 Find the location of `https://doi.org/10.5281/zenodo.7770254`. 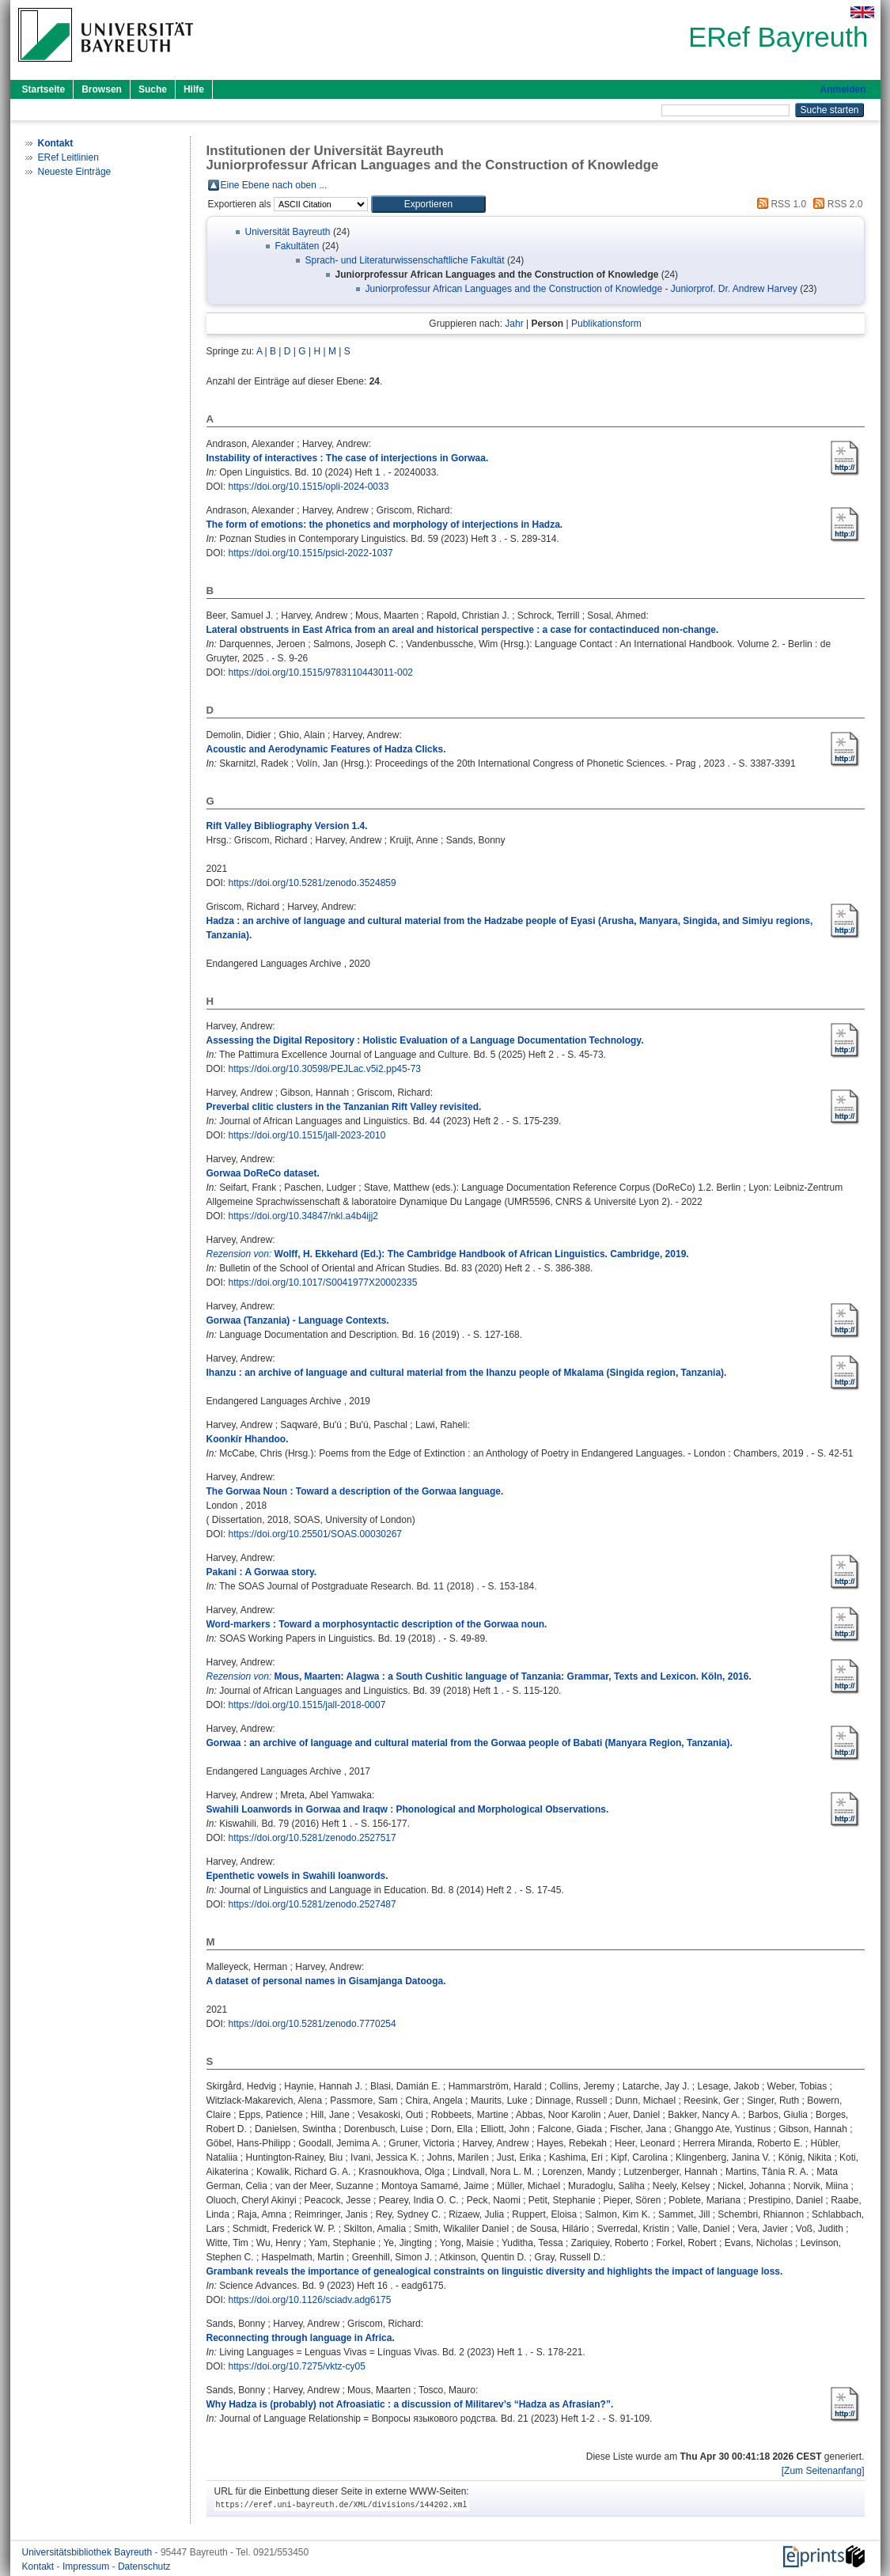

https://doi.org/10.5281/zenodo.7770254 is located at coordinates (312, 2023).